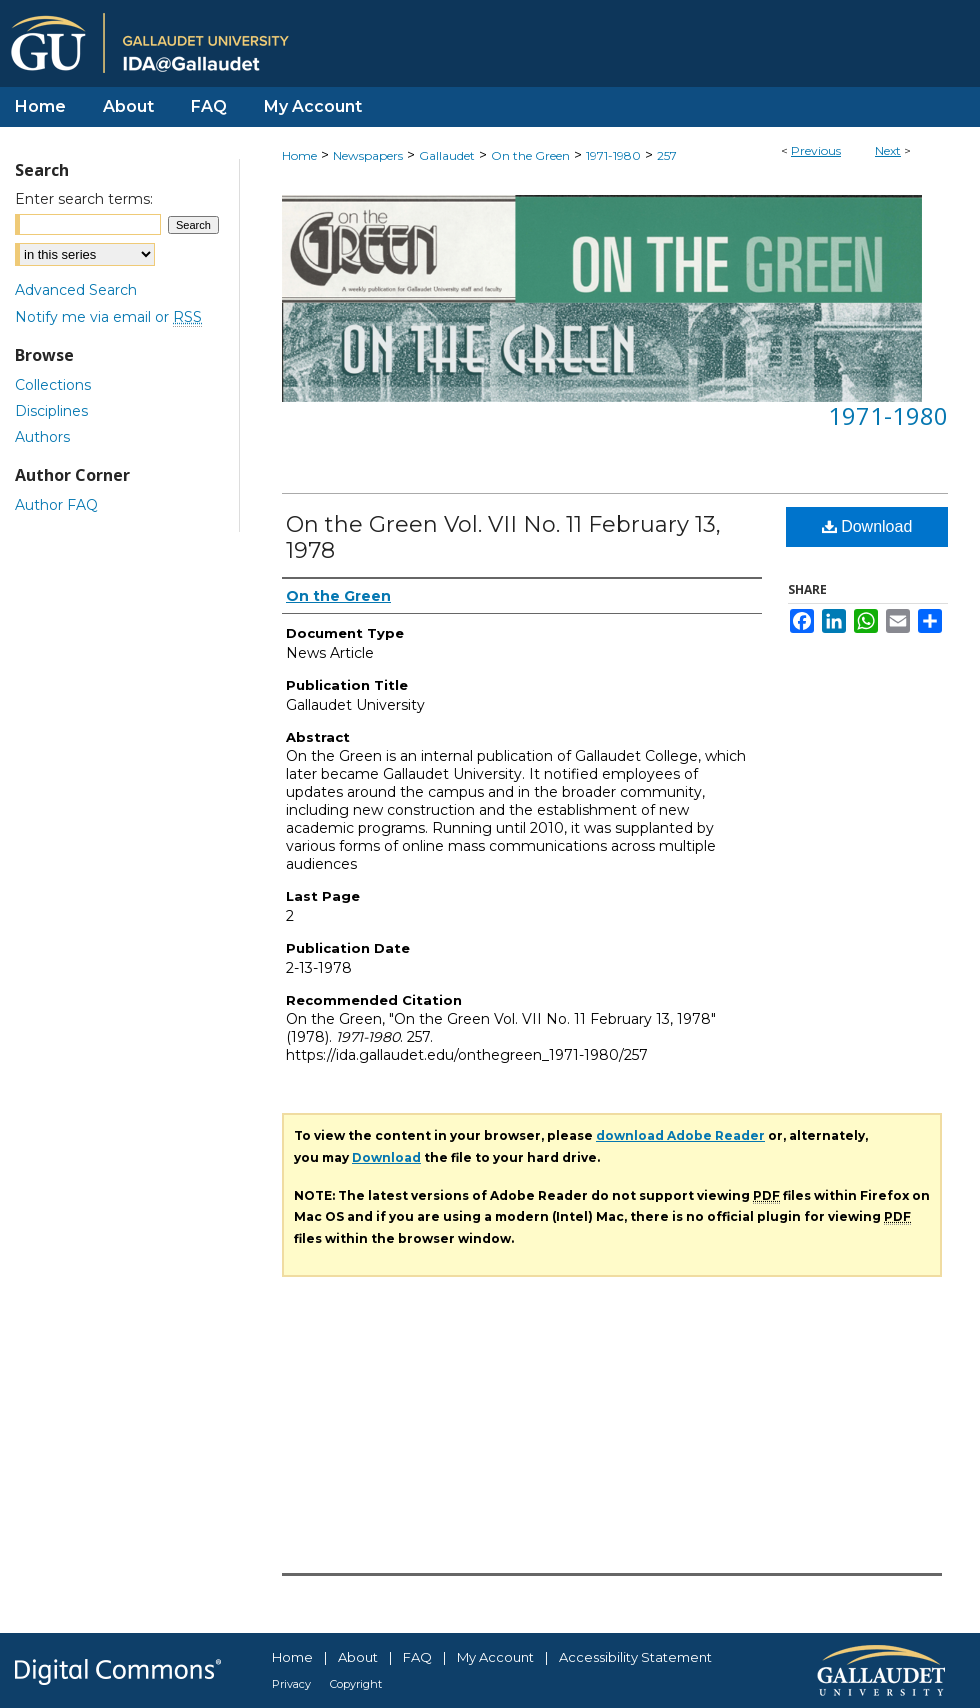 The width and height of the screenshot is (980, 1708). What do you see at coordinates (680, 1135) in the screenshot?
I see `download Adobe Reader` at bounding box center [680, 1135].